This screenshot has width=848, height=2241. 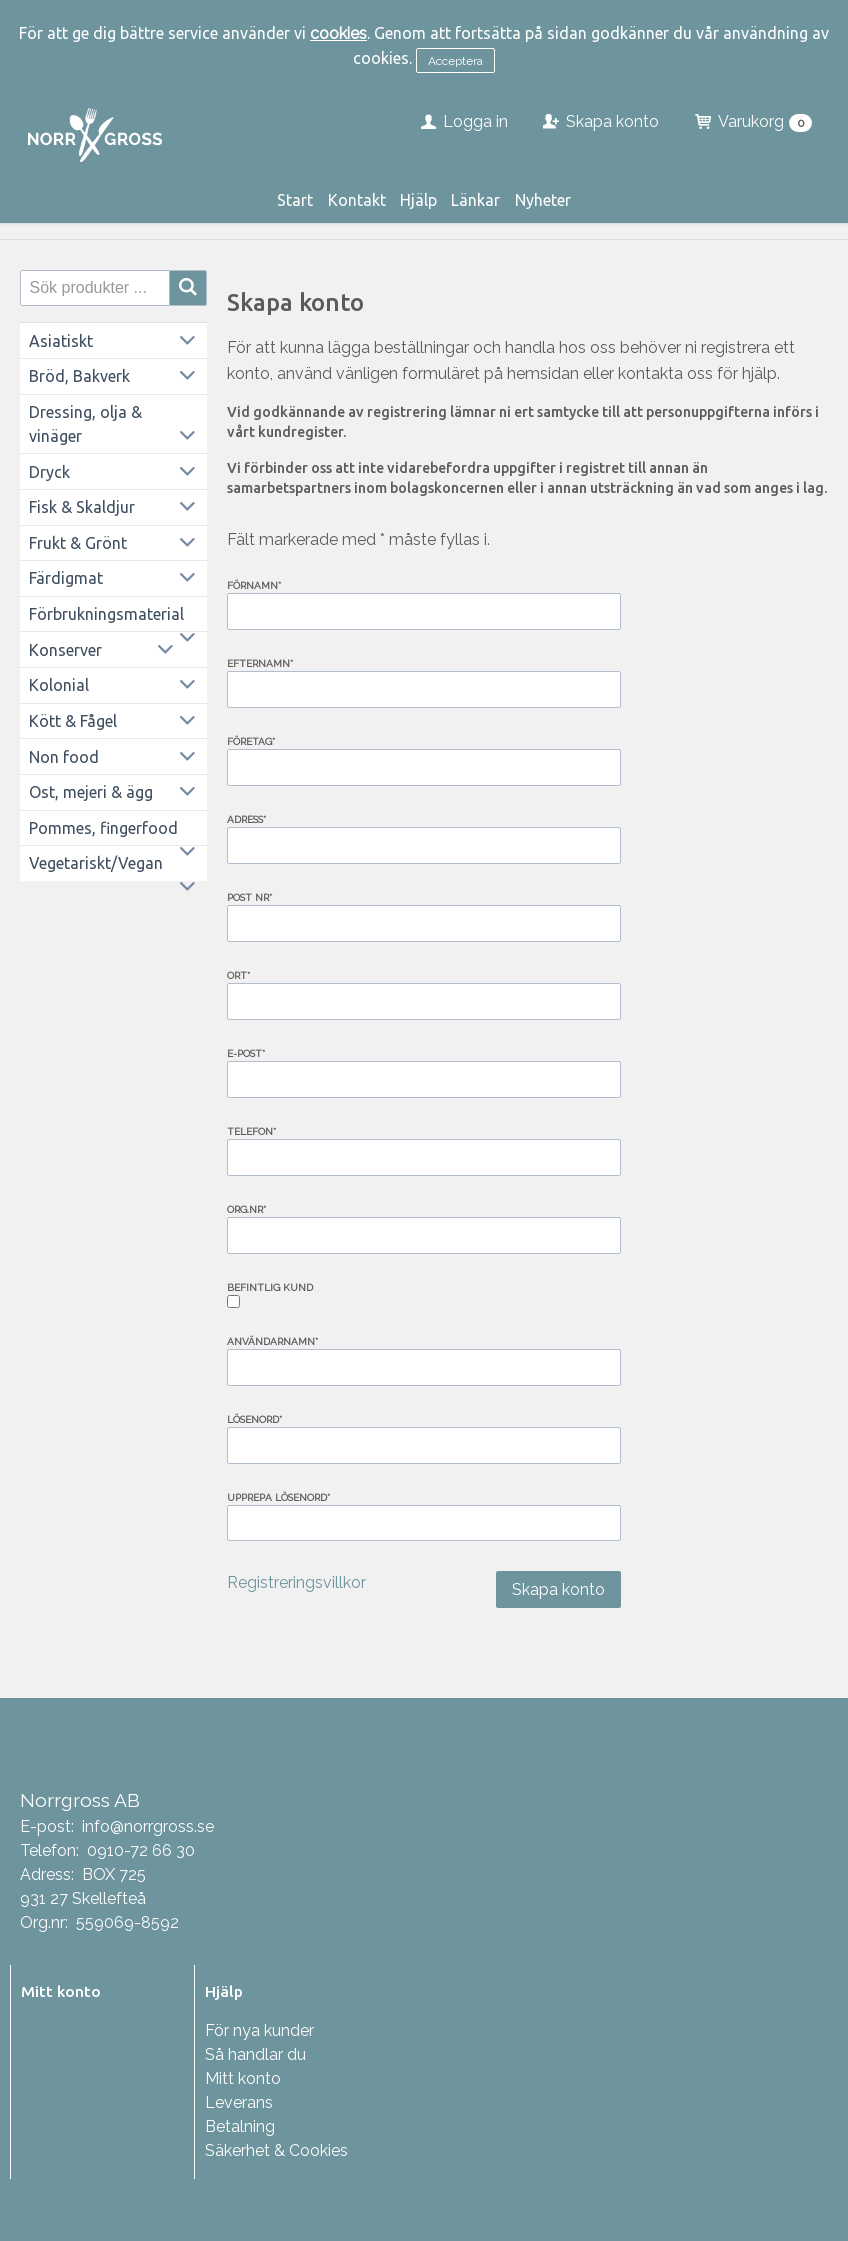 I want to click on Befintlig kund, so click(x=270, y=1287).